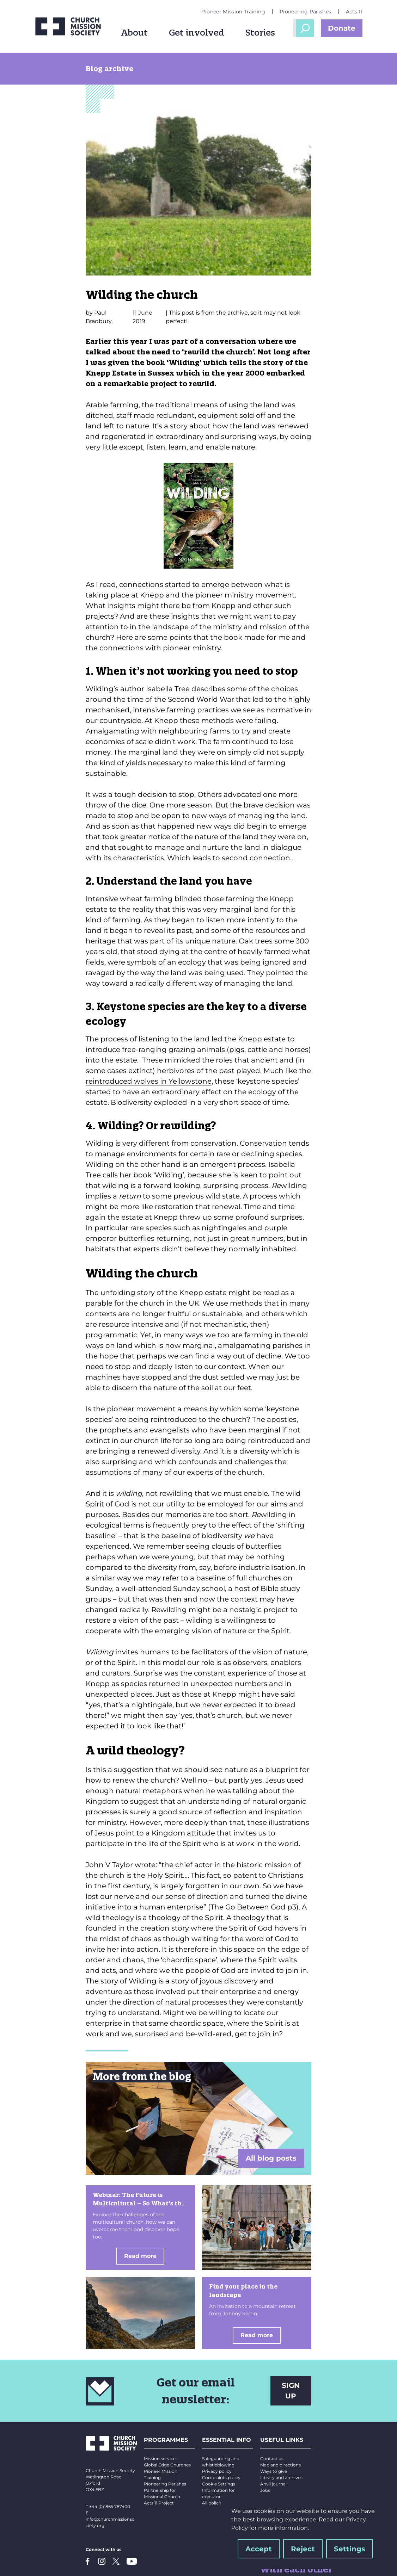  What do you see at coordinates (349, 2549) in the screenshot?
I see `Settings` at bounding box center [349, 2549].